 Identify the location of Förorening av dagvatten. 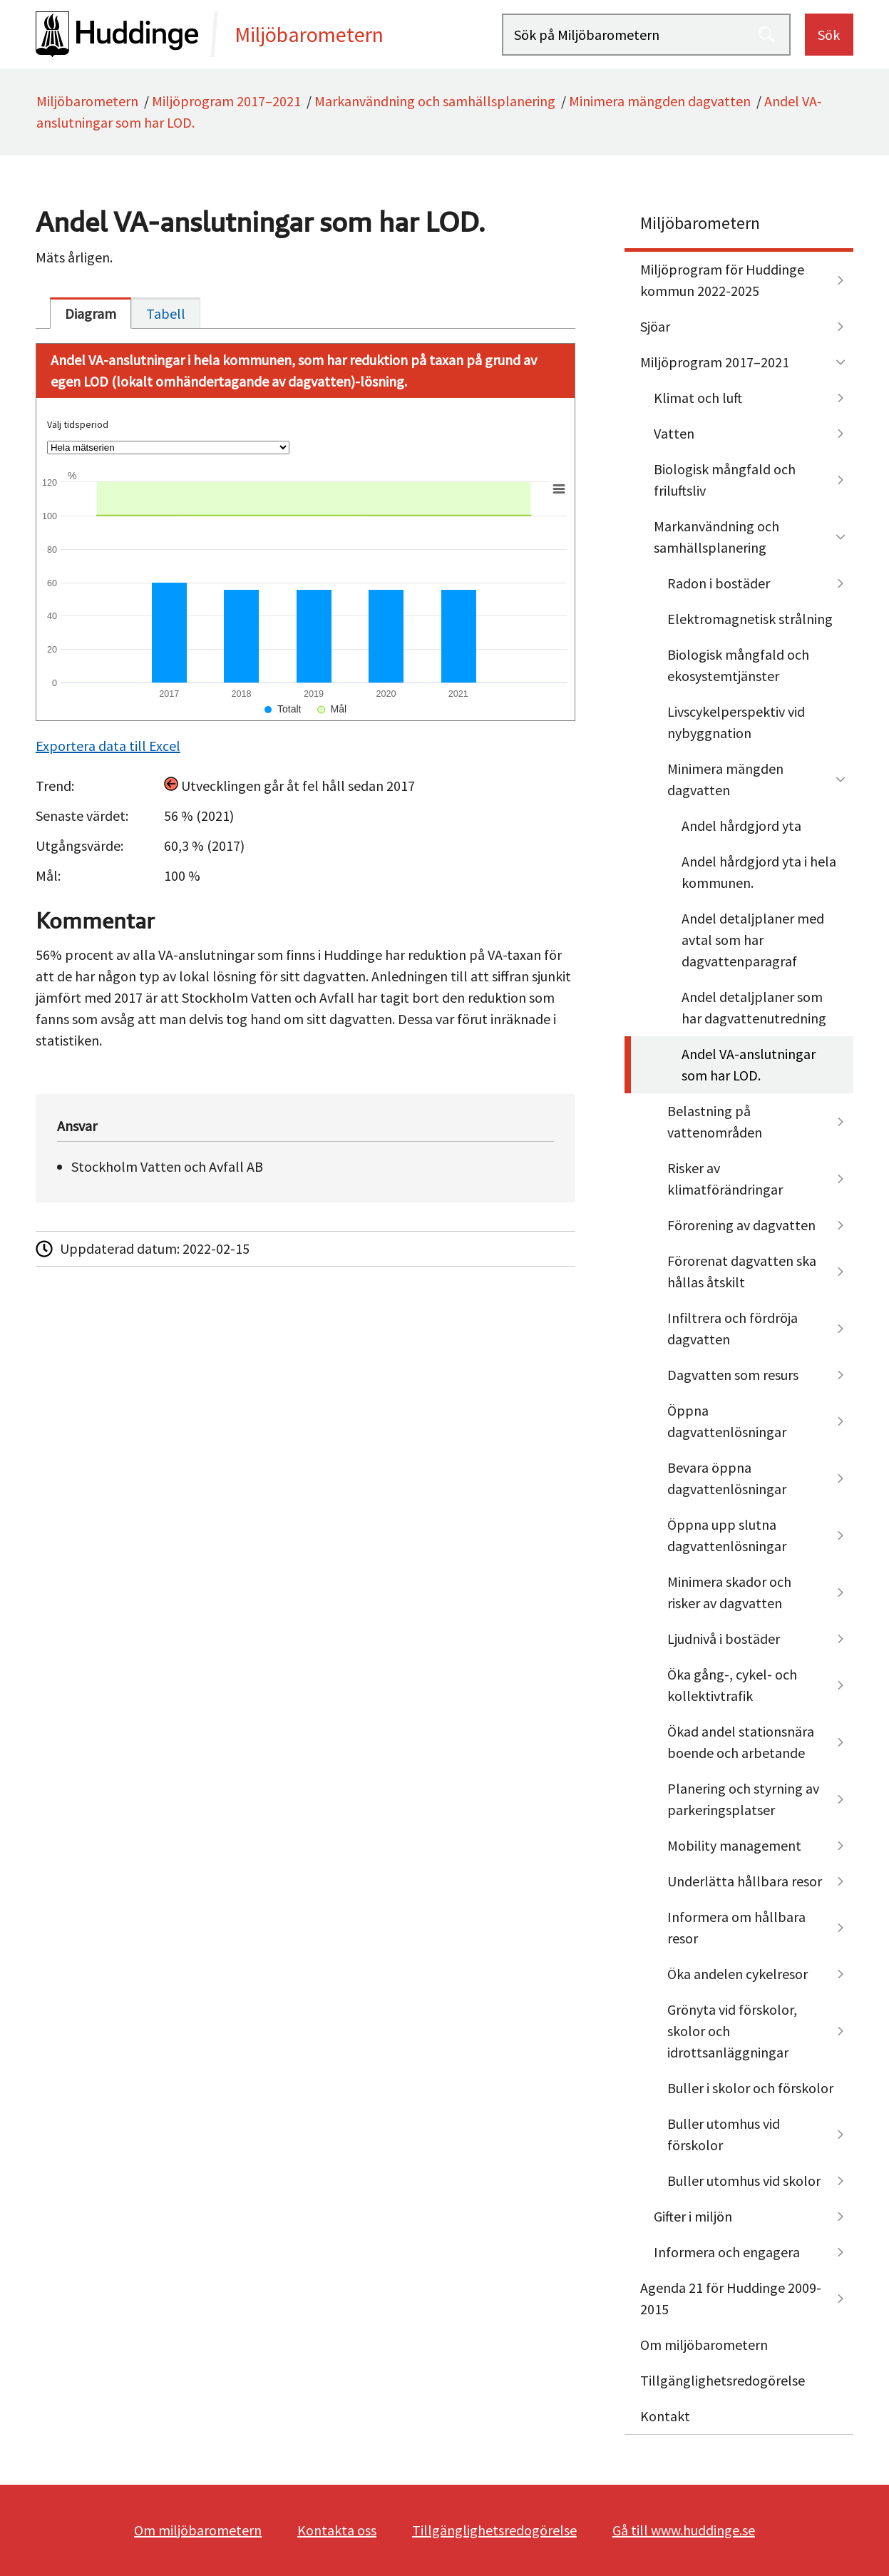
(741, 1225).